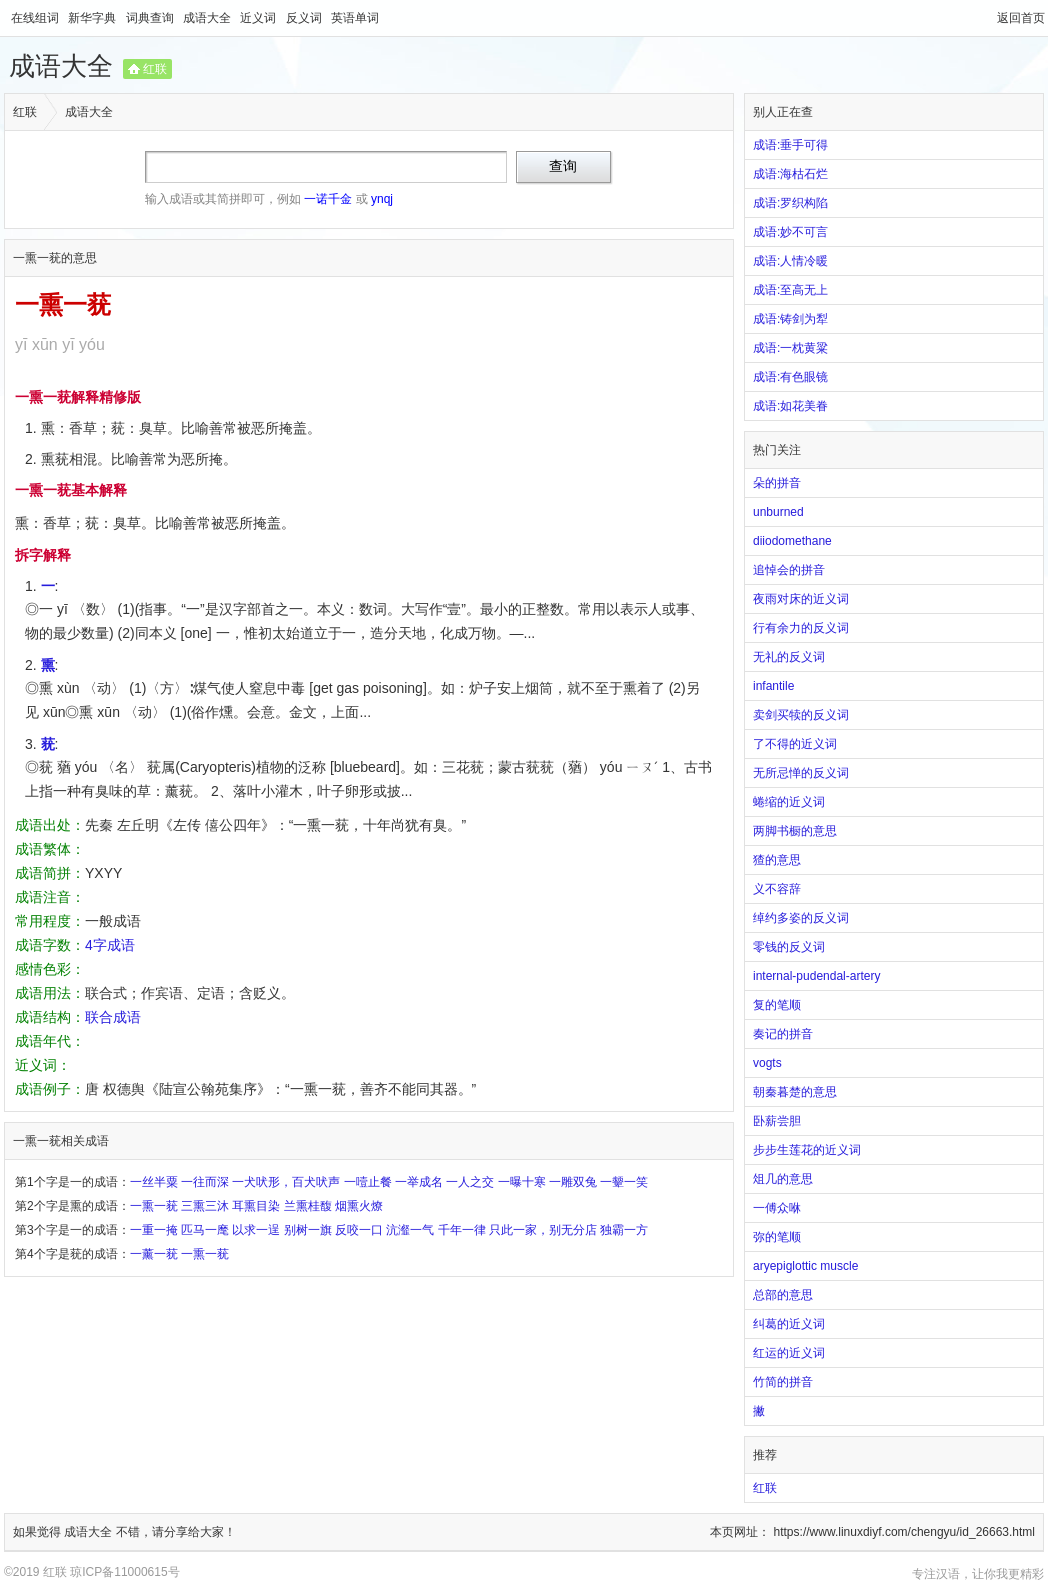  What do you see at coordinates (777, 1237) in the screenshot?
I see `弥的笔顺` at bounding box center [777, 1237].